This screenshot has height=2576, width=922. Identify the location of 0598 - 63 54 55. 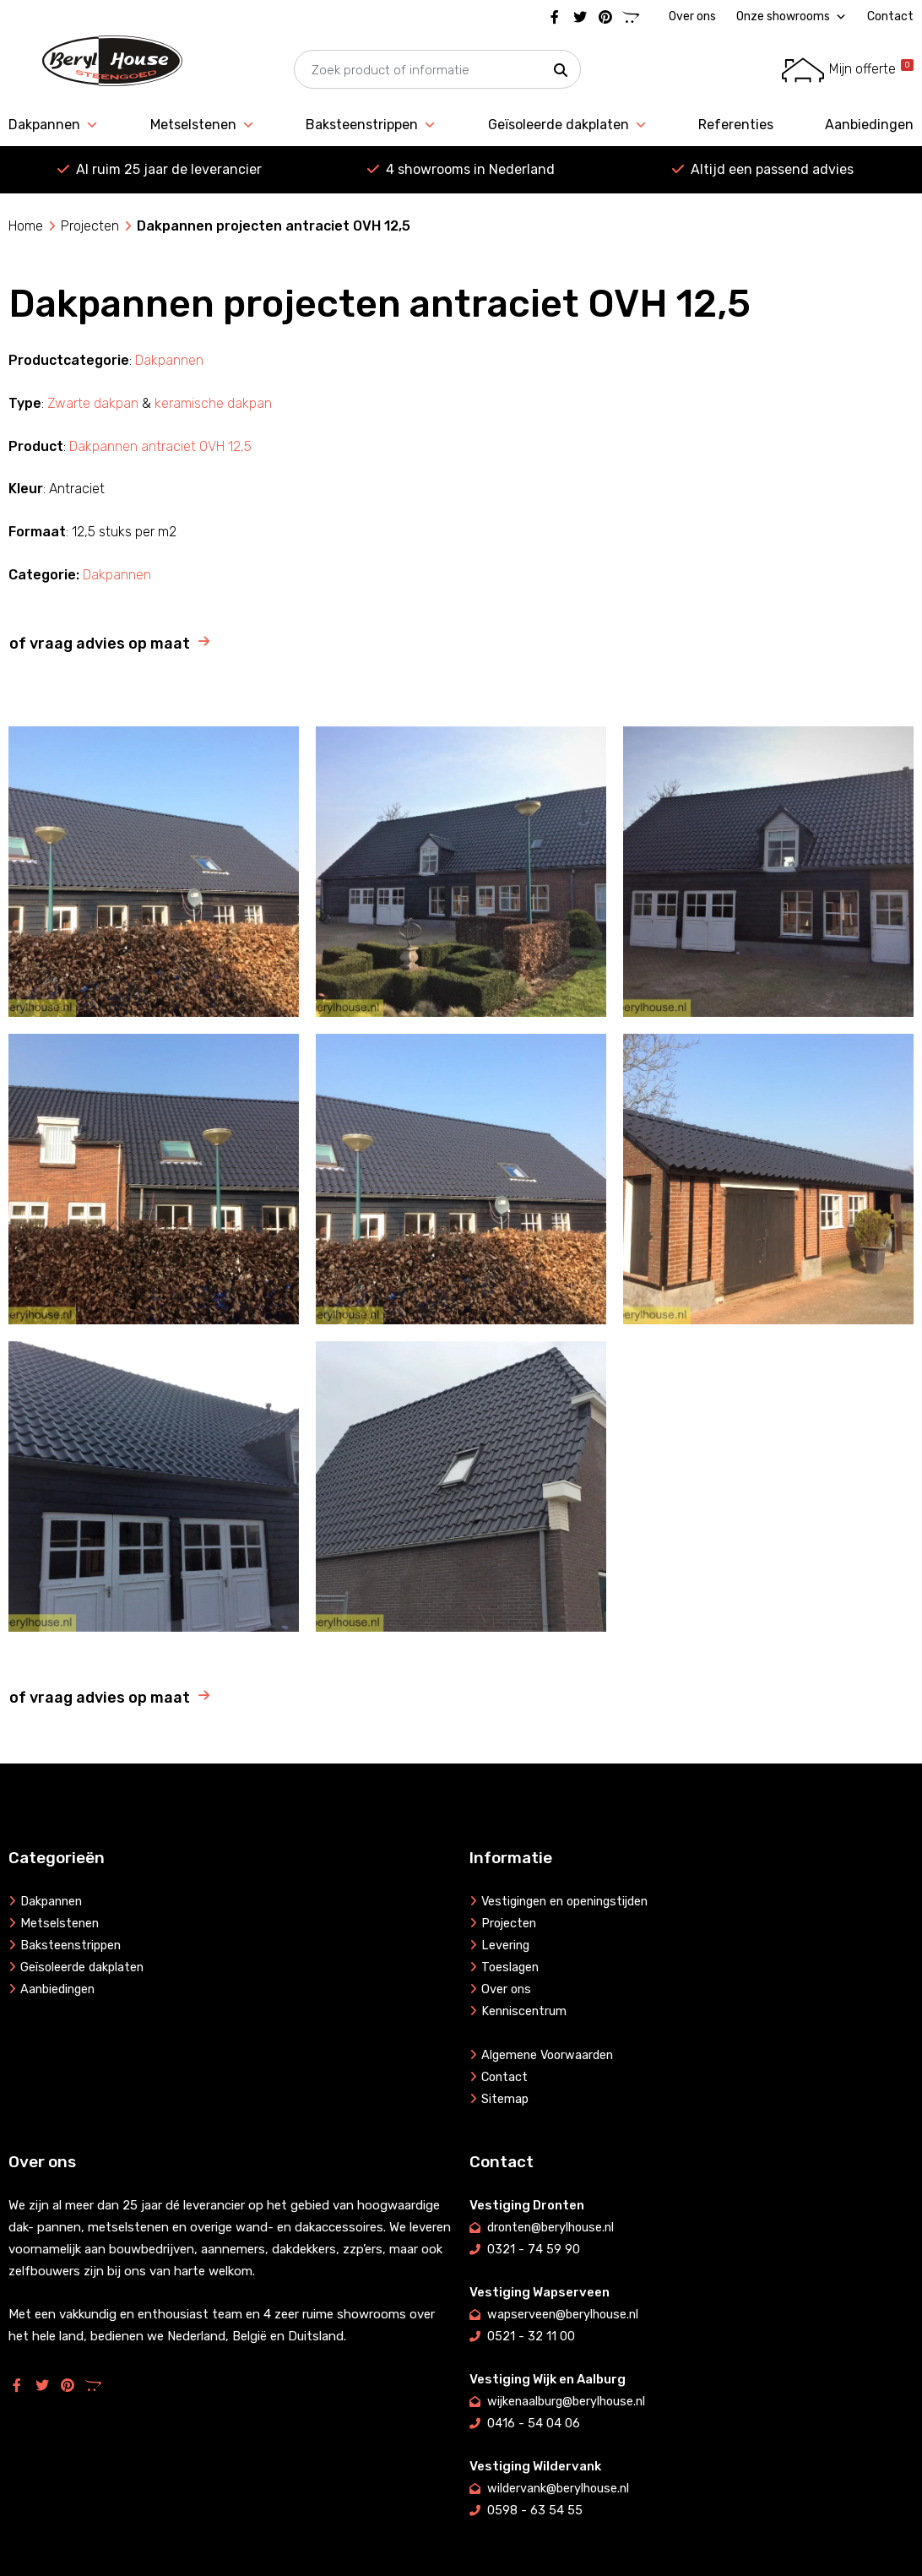
(535, 2510).